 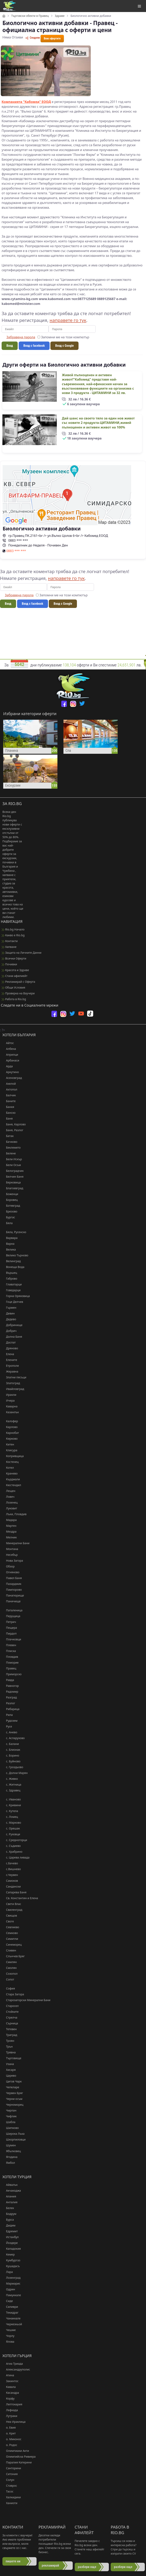 I want to click on направете го тук, so click(x=68, y=320).